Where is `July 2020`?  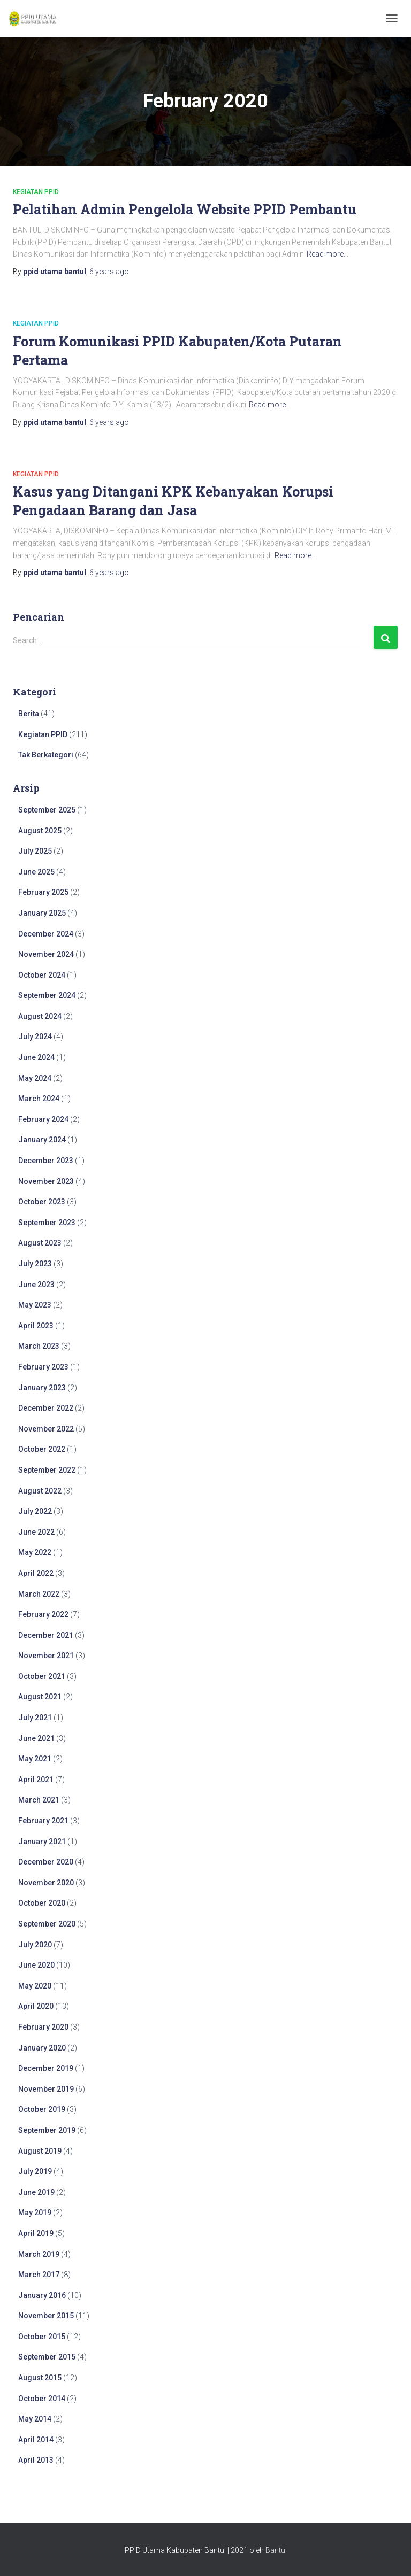 July 2020 is located at coordinates (35, 1944).